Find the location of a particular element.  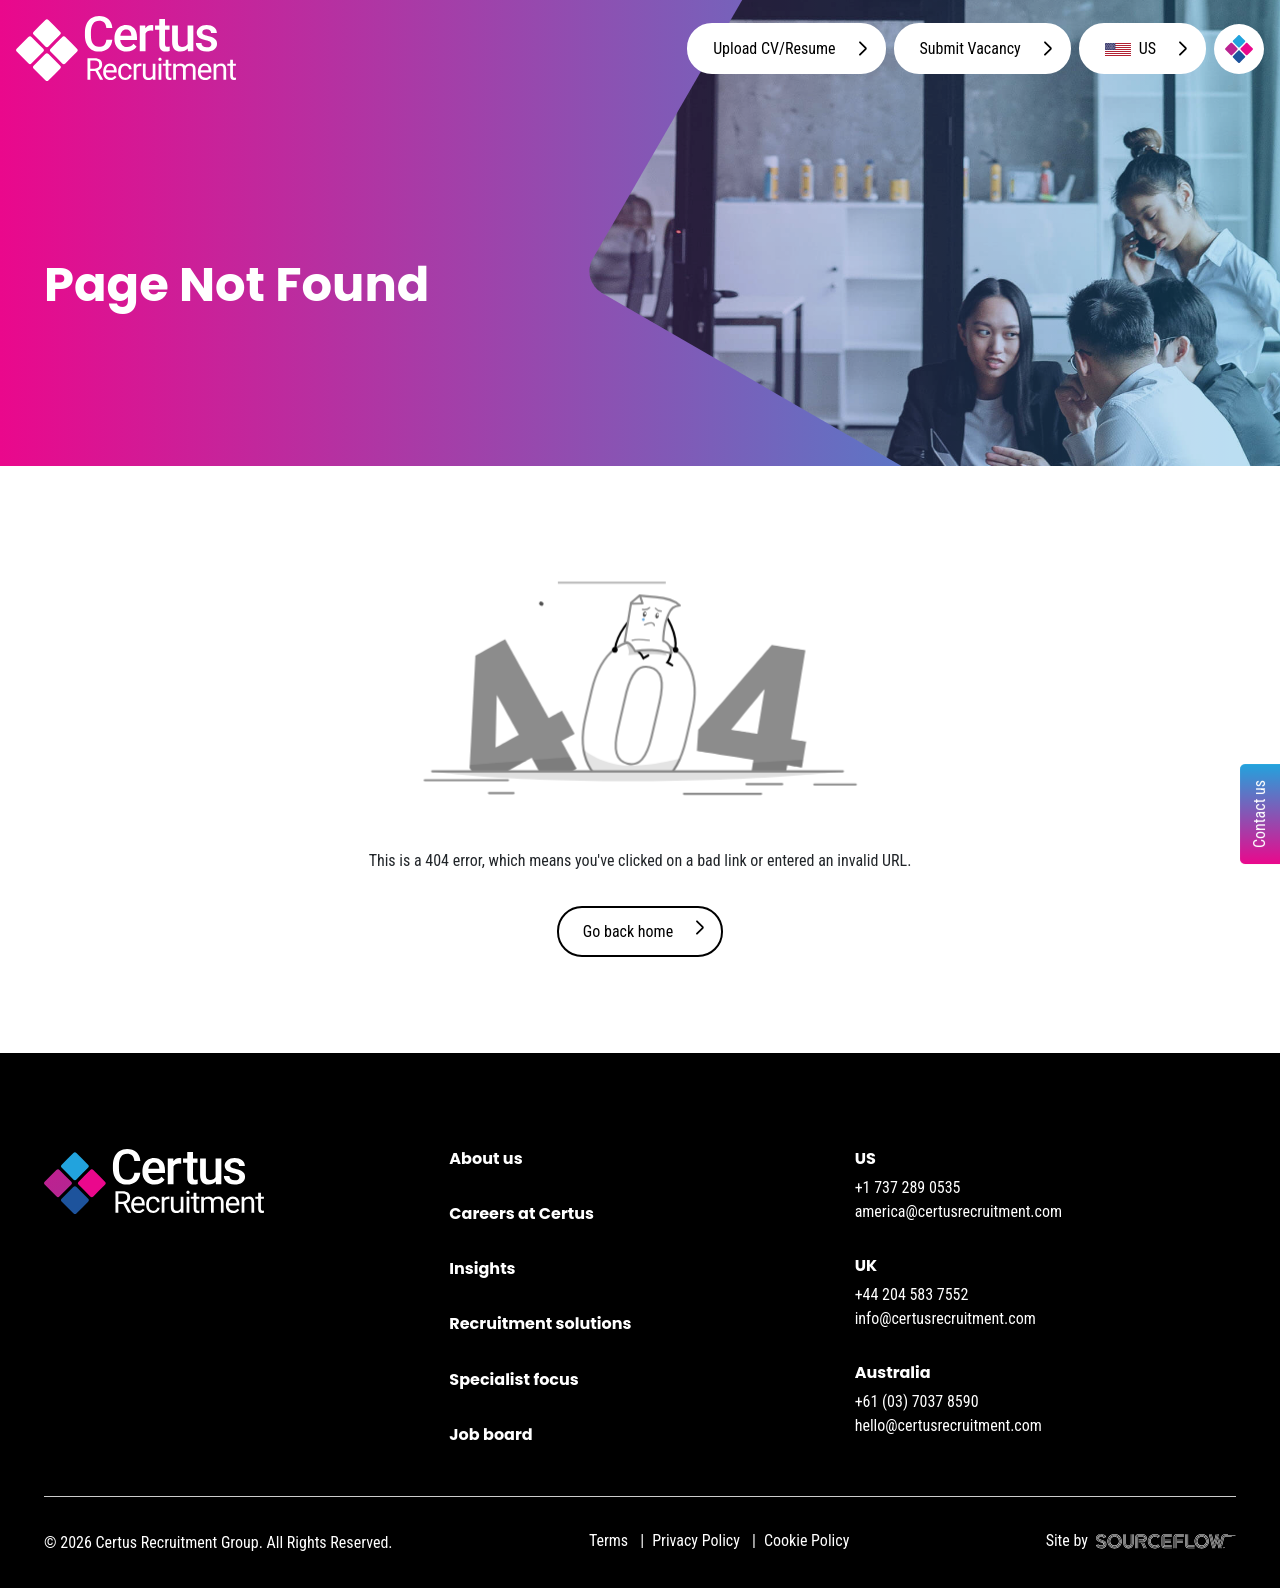

Job board is located at coordinates (490, 1434).